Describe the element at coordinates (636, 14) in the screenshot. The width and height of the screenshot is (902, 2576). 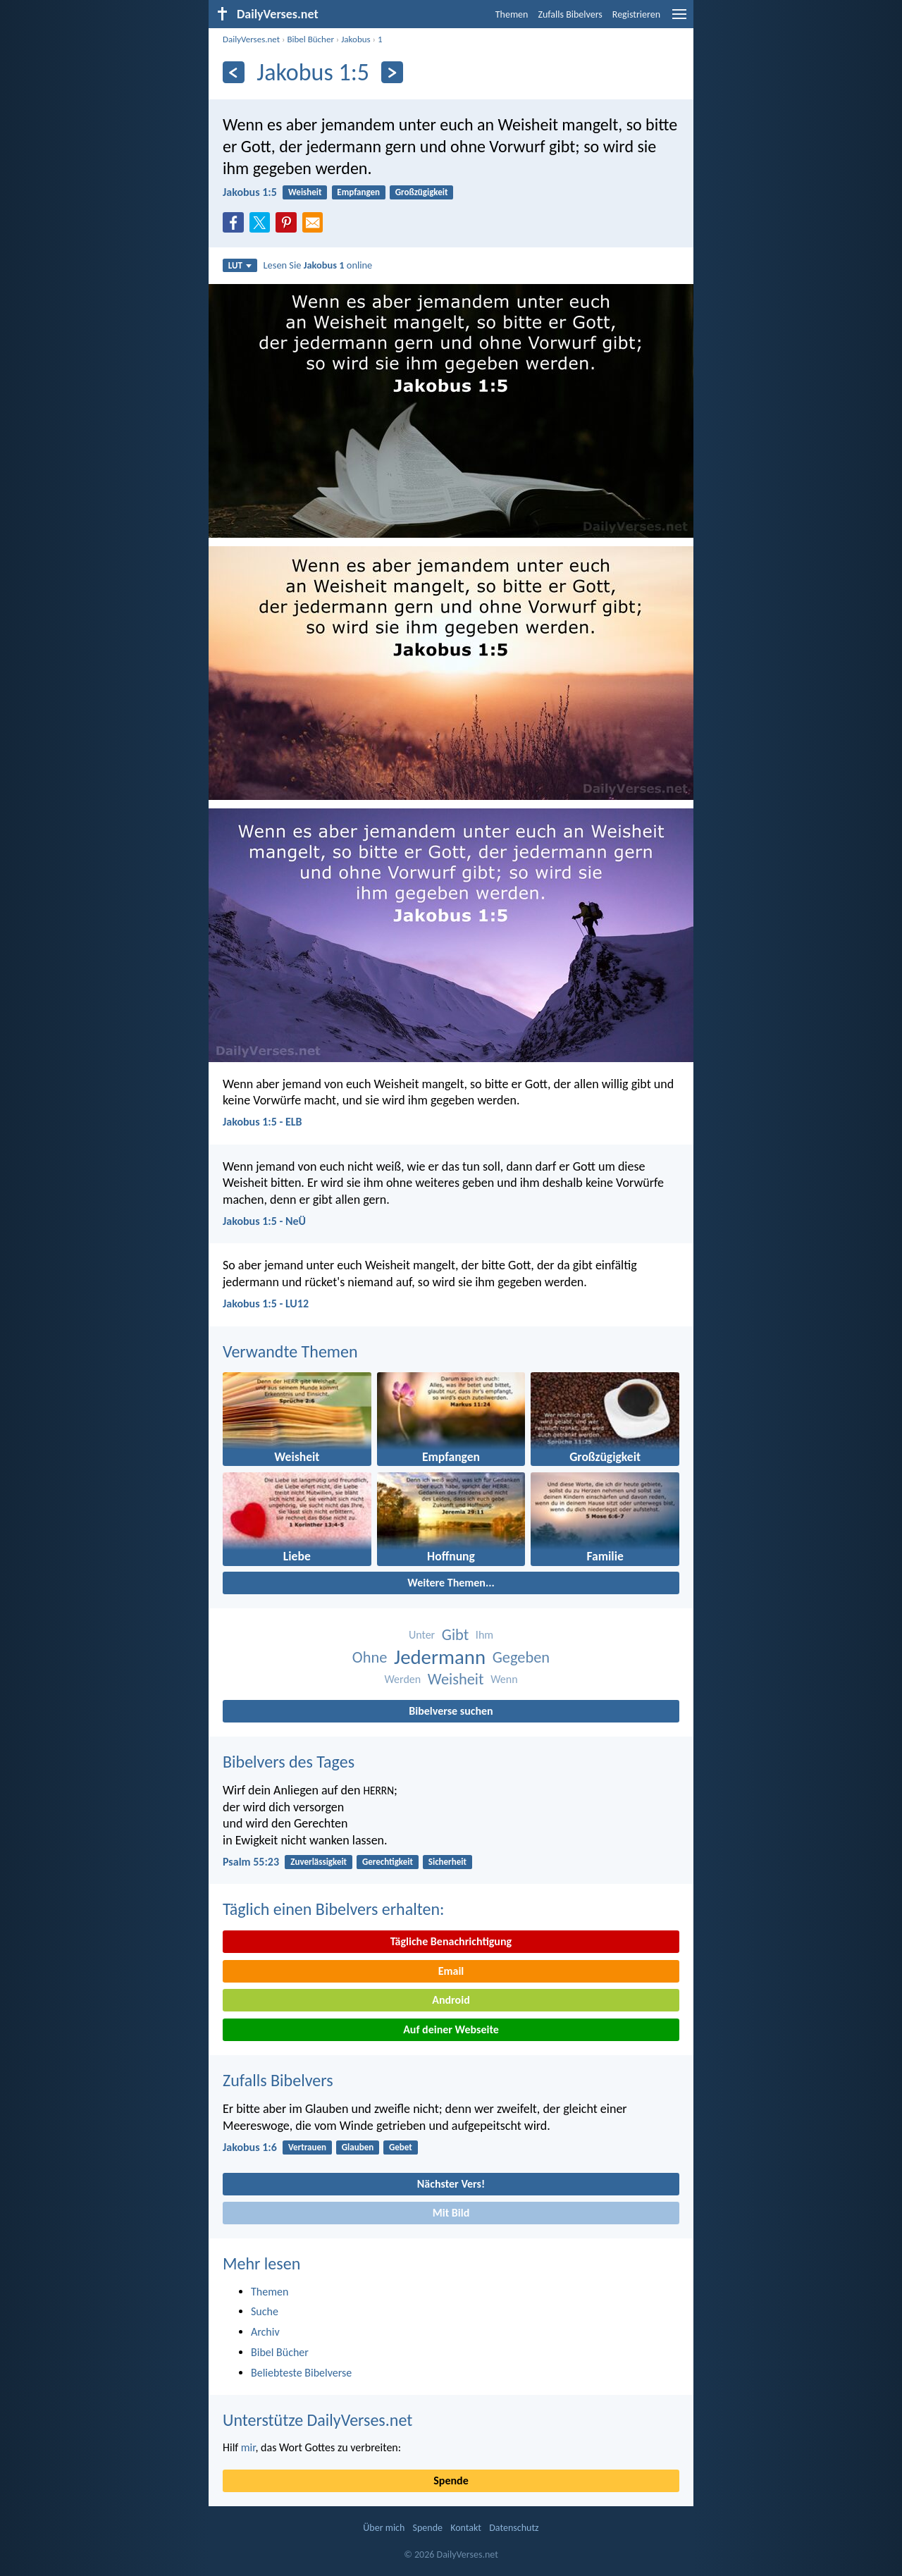
I see `Registrieren` at that location.